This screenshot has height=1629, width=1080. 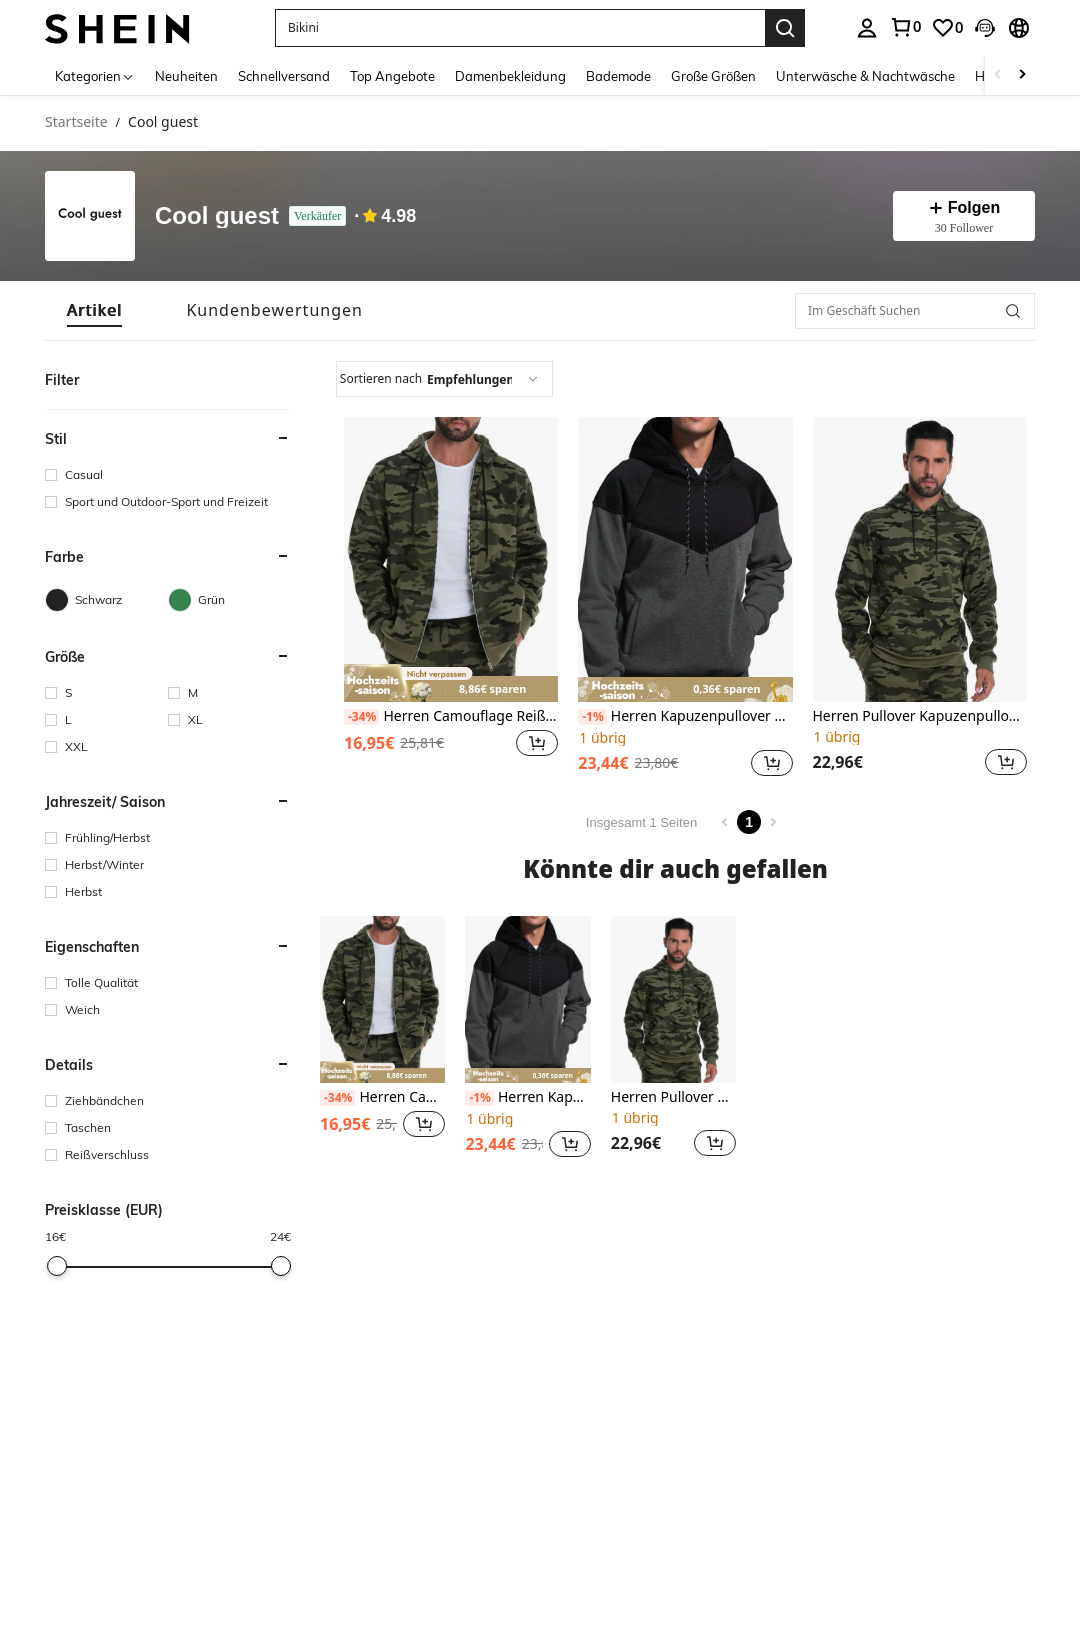 What do you see at coordinates (749, 822) in the screenshot?
I see `1 [Page 1]` at bounding box center [749, 822].